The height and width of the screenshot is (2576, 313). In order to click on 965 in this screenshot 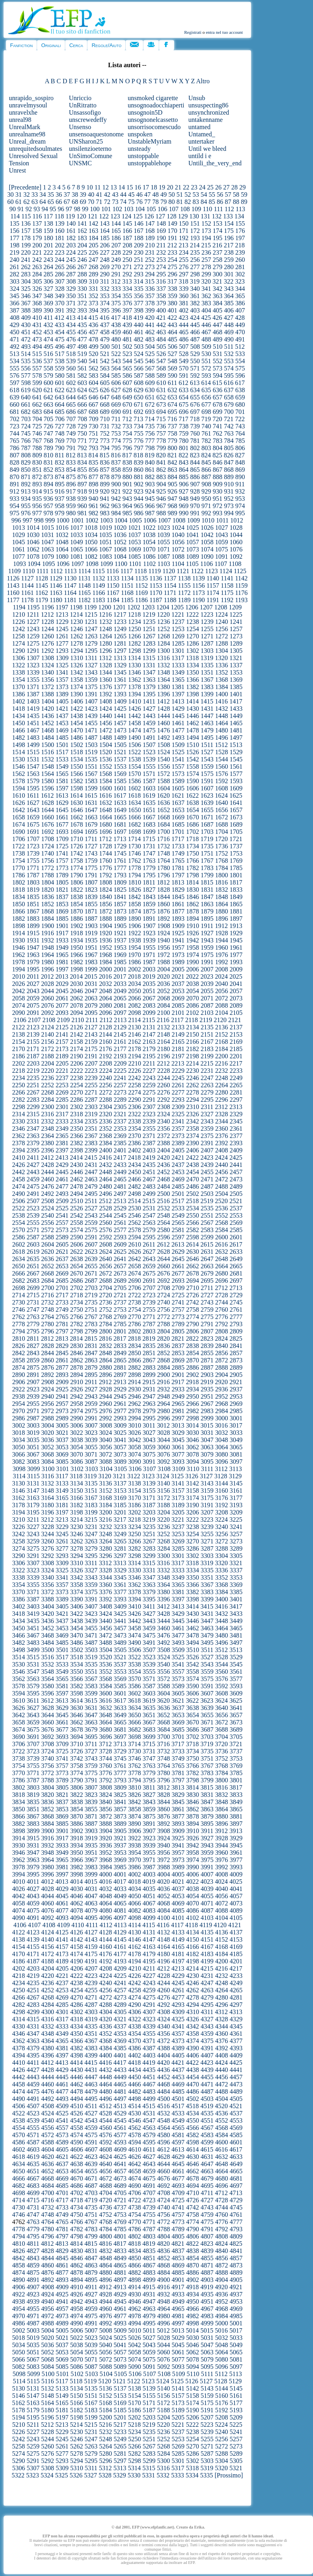, I will do `click(138, 505)`.